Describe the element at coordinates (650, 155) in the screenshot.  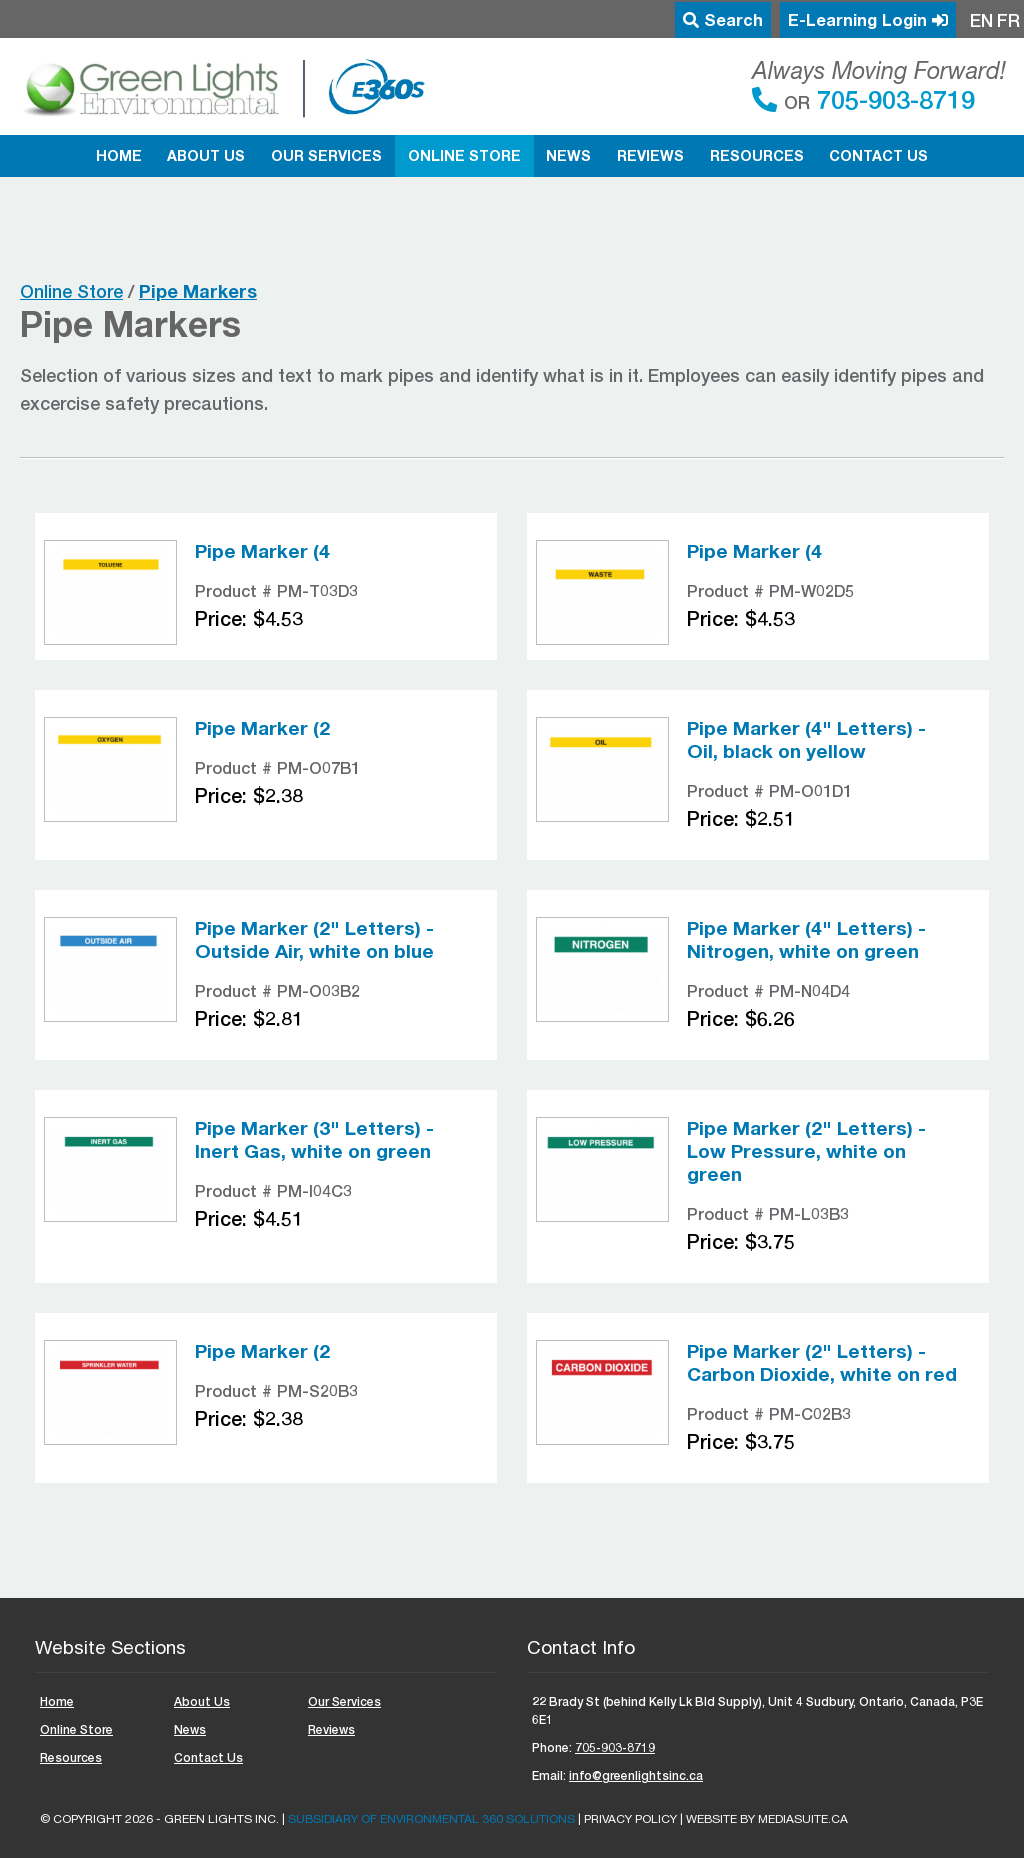
I see `Reviews` at that location.